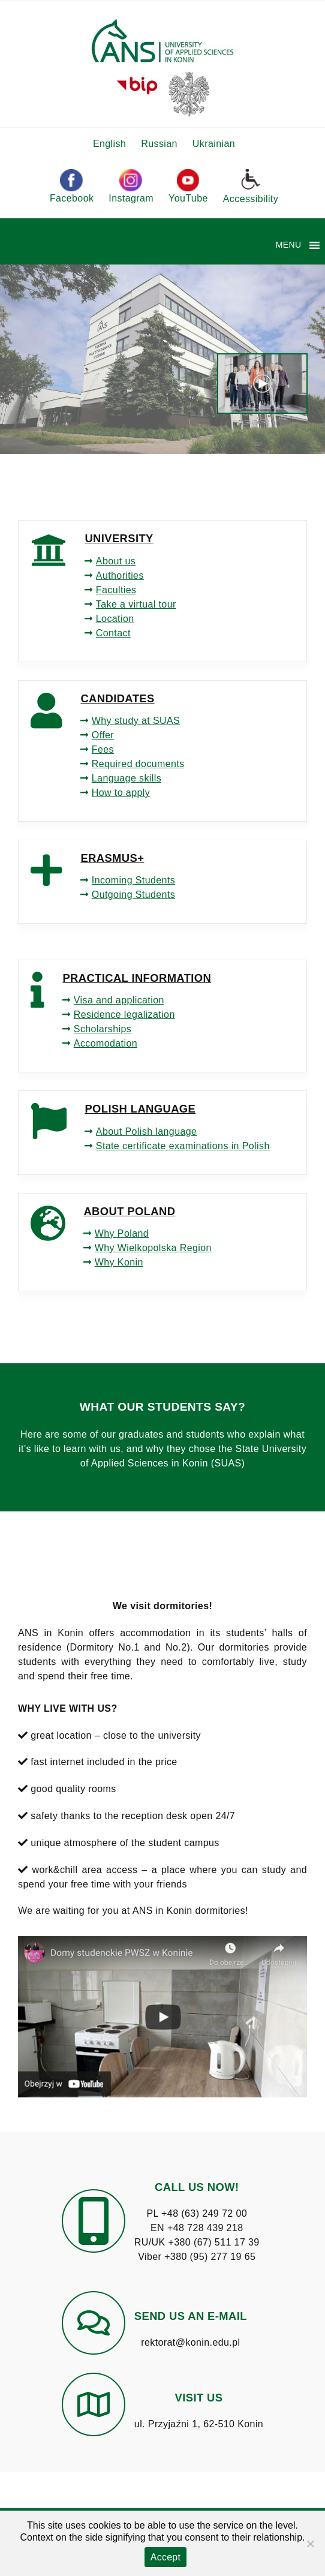 This screenshot has width=325, height=2576. I want to click on Language skills, so click(126, 778).